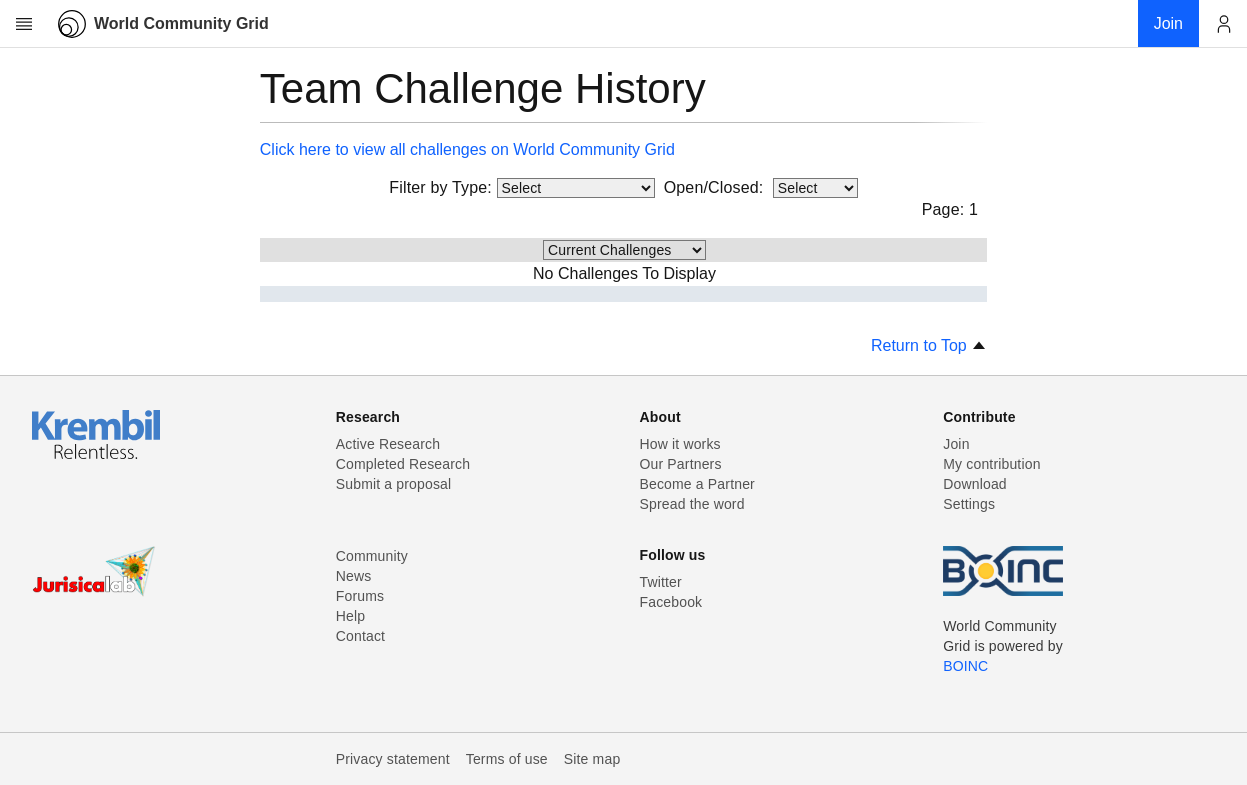 The image size is (1247, 785). Describe the element at coordinates (680, 444) in the screenshot. I see `How it works` at that location.